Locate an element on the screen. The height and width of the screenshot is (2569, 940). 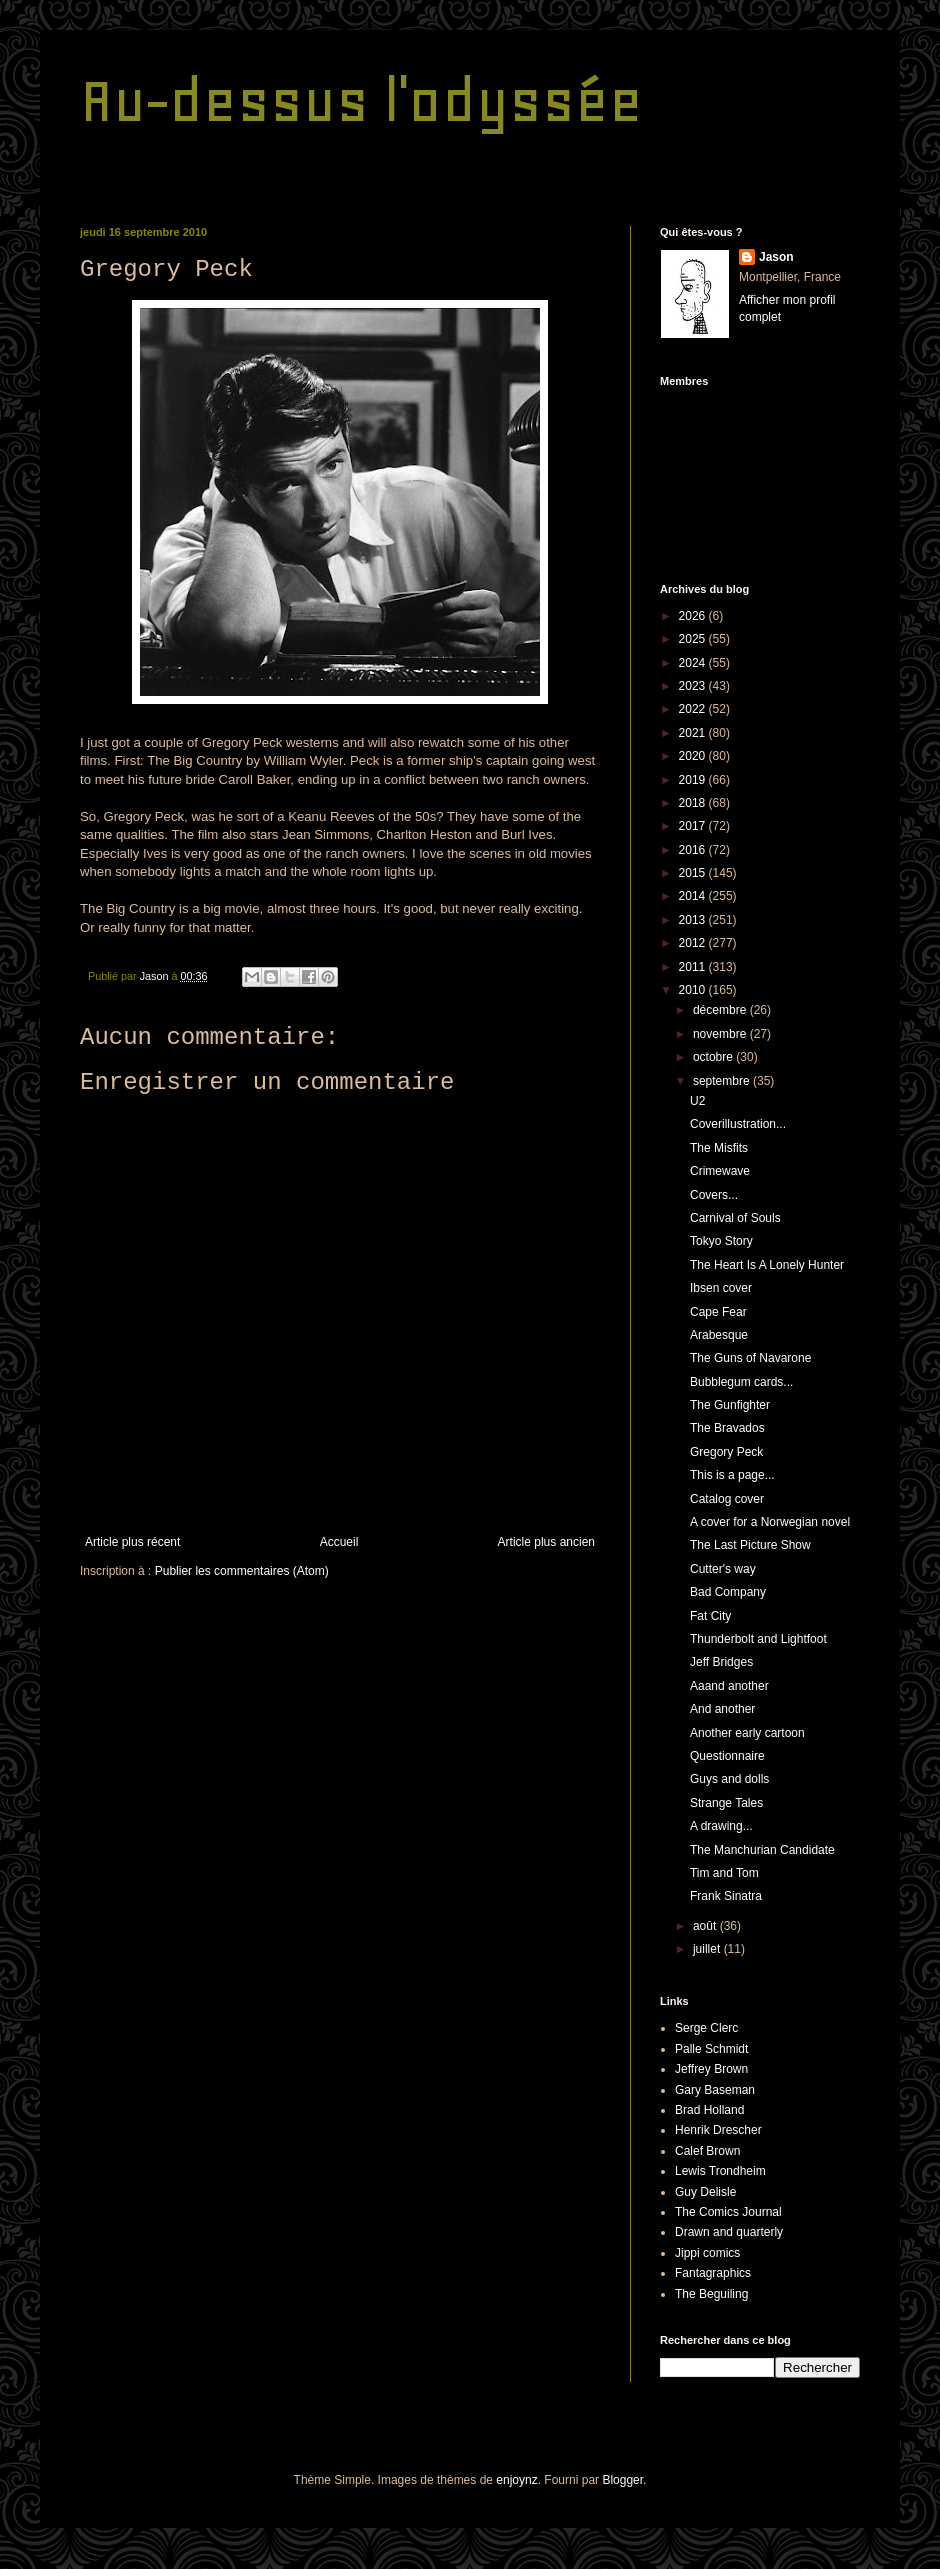
2025 is located at coordinates (694, 639).